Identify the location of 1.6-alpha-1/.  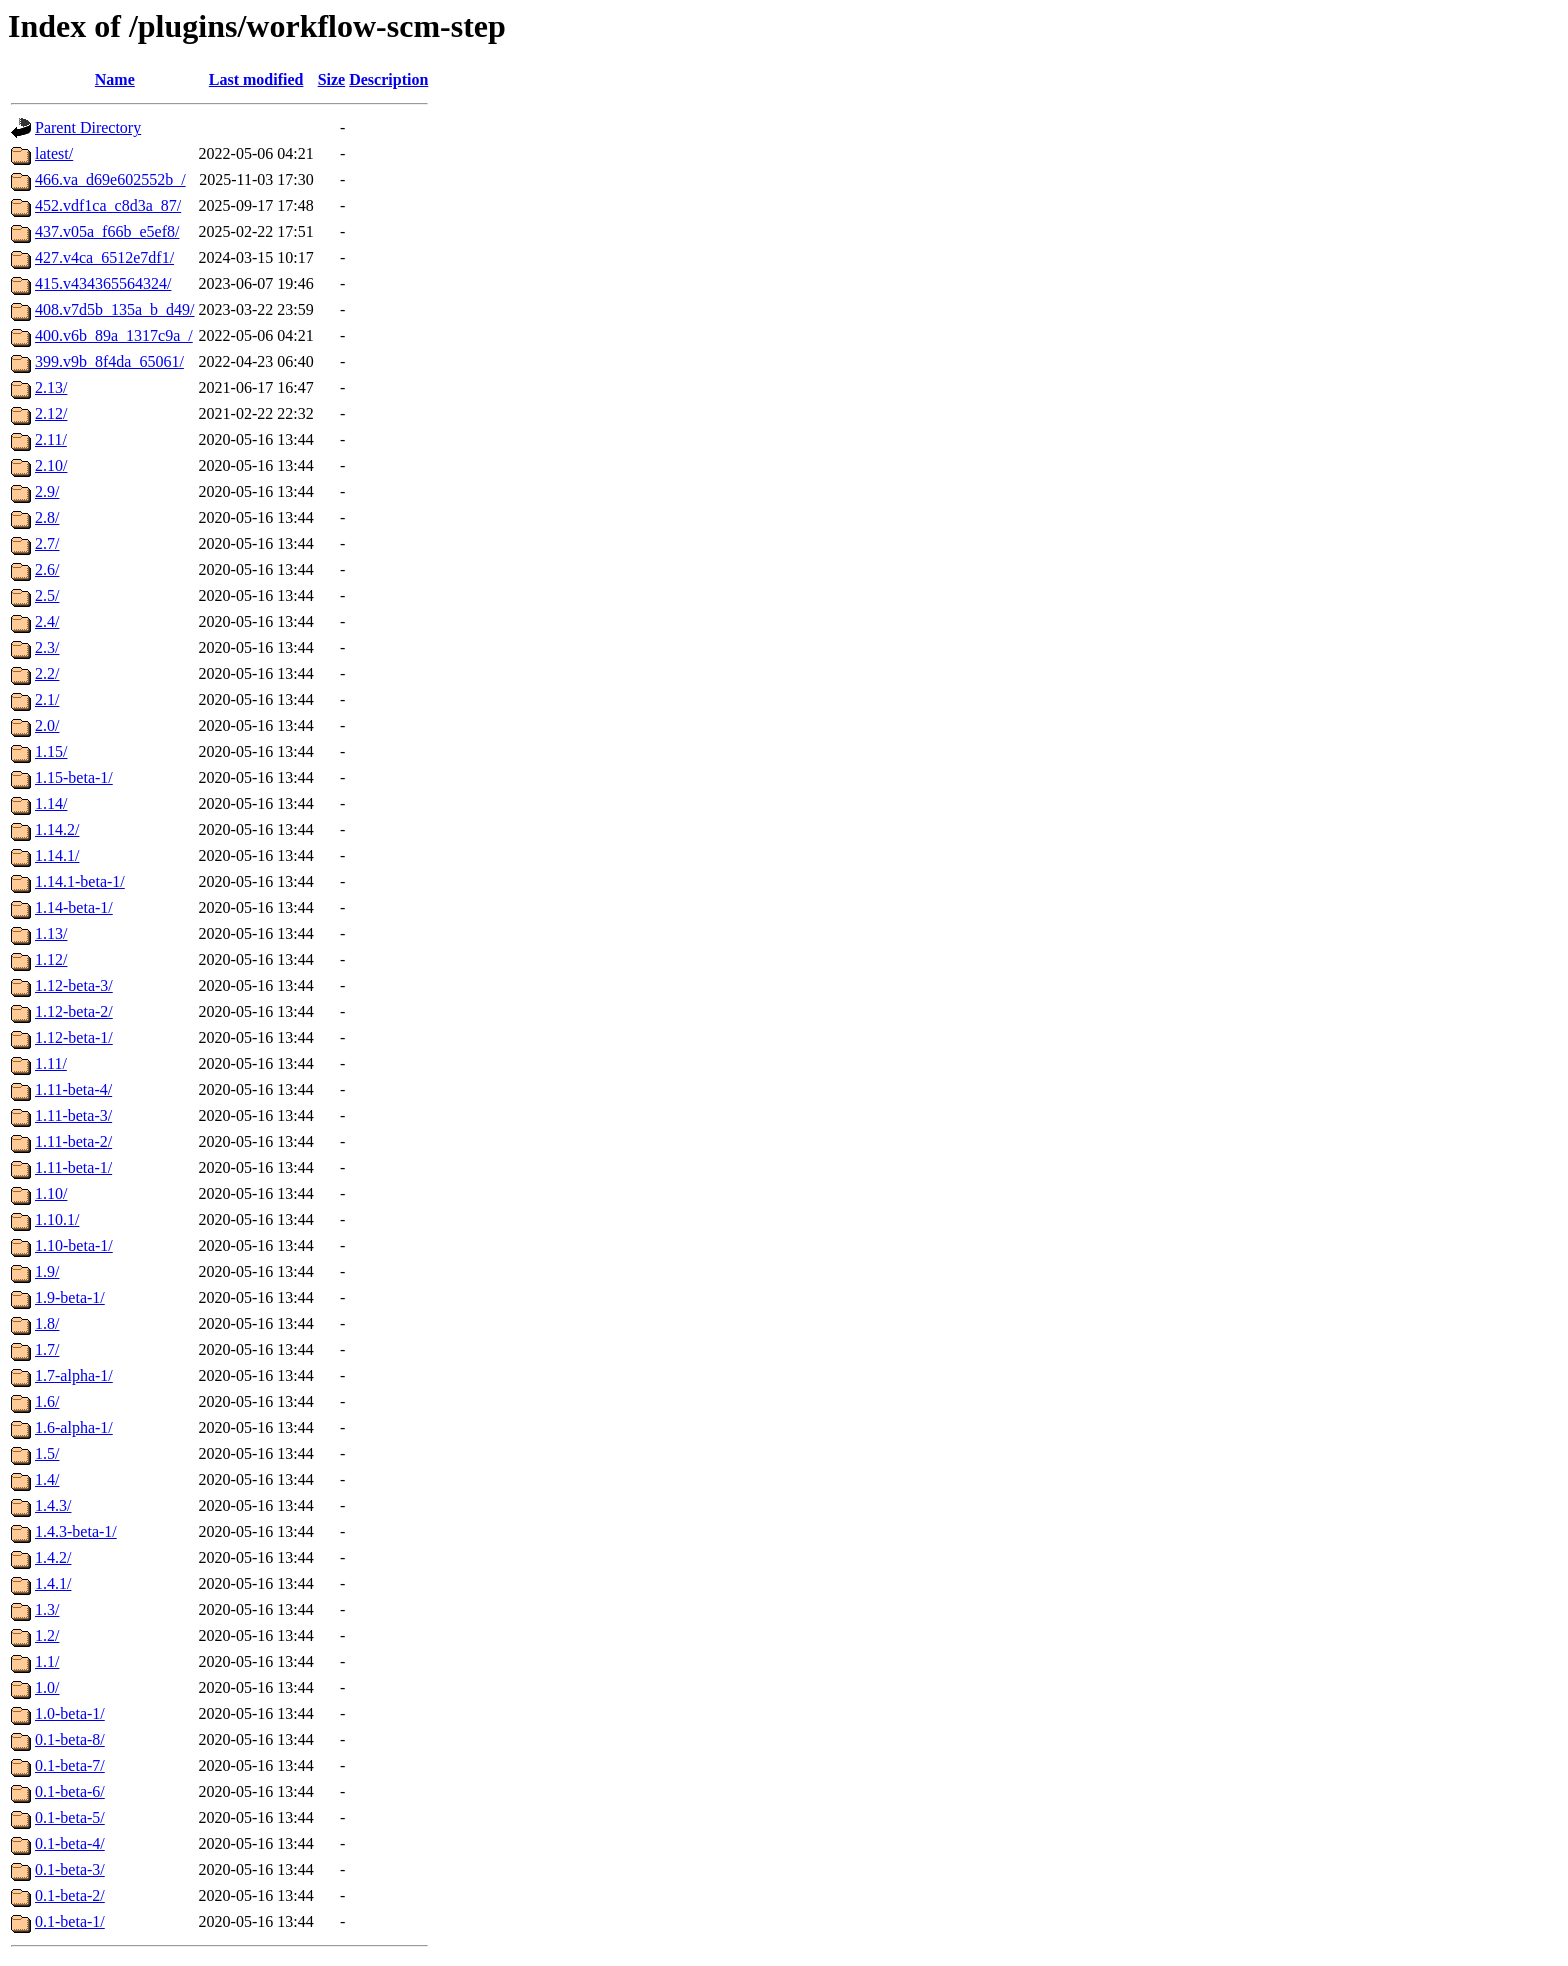
(74, 1427).